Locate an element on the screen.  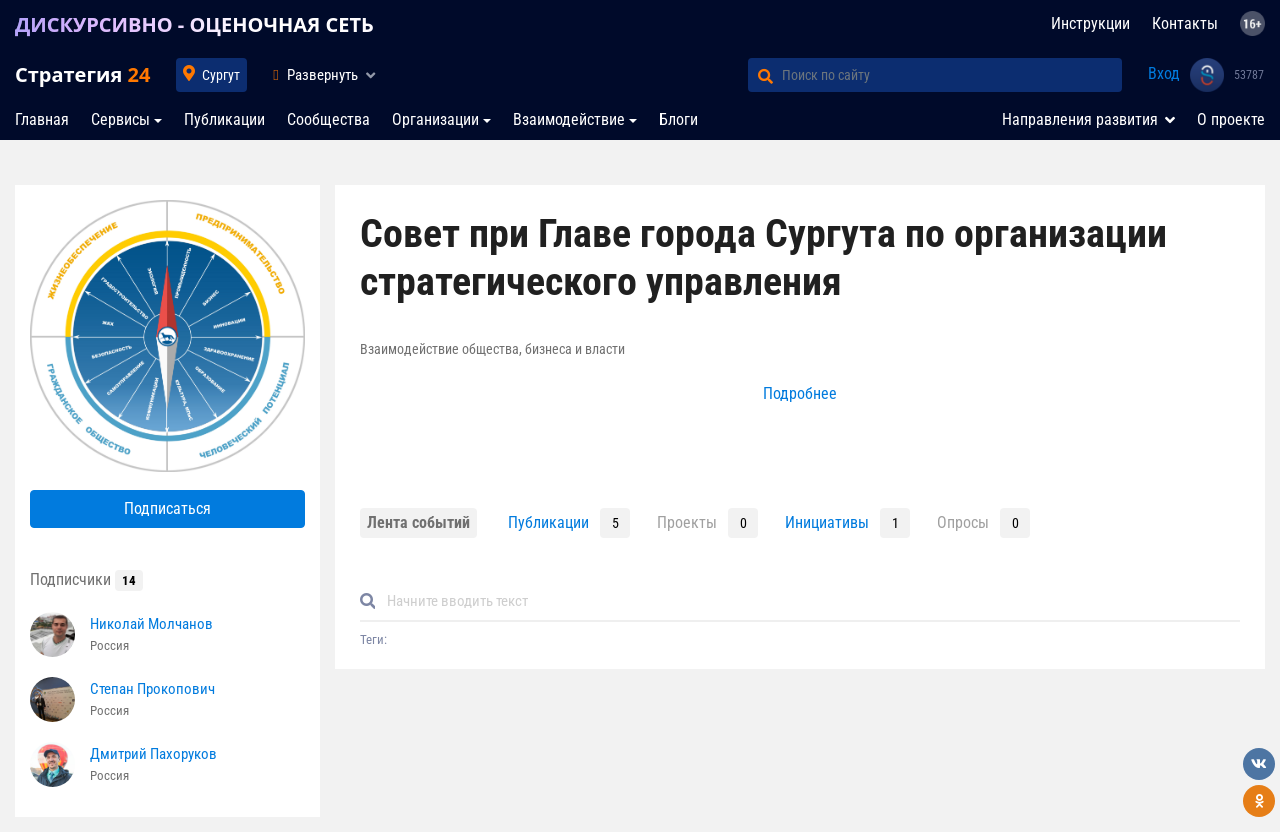
Блоги is located at coordinates (678, 119).